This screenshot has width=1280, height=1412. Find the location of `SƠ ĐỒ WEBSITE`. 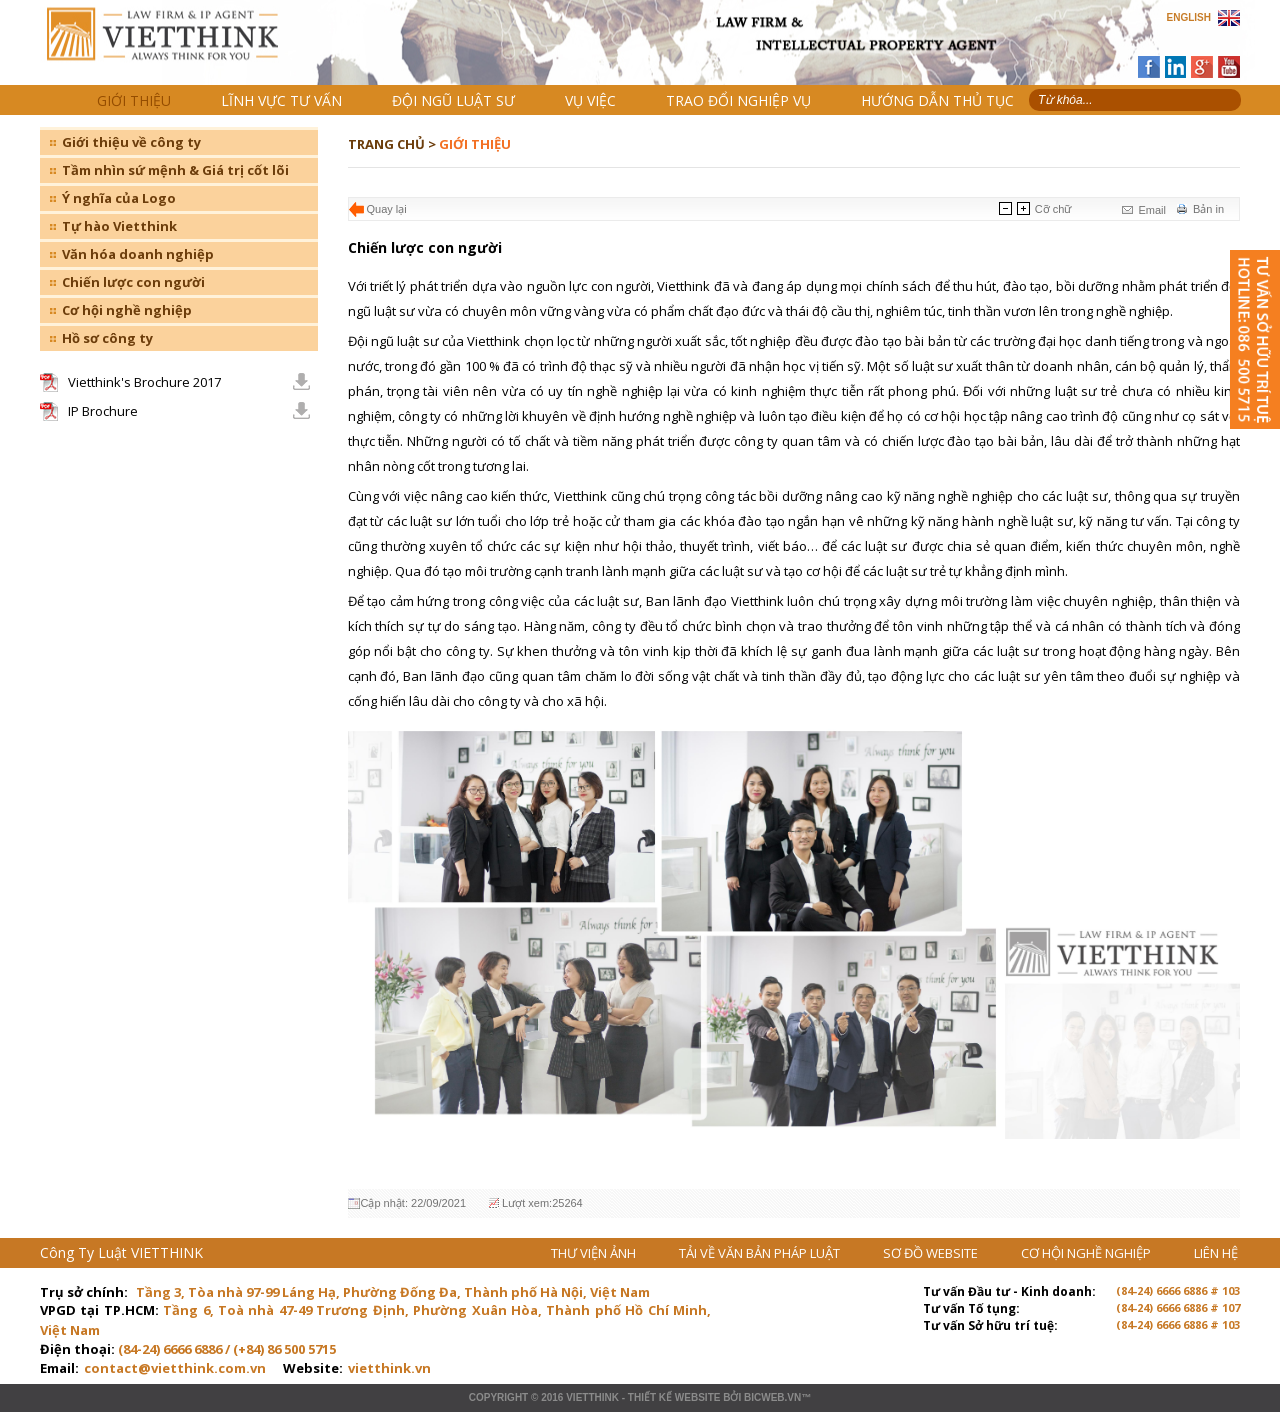

SƠ ĐỒ WEBSITE is located at coordinates (932, 1253).